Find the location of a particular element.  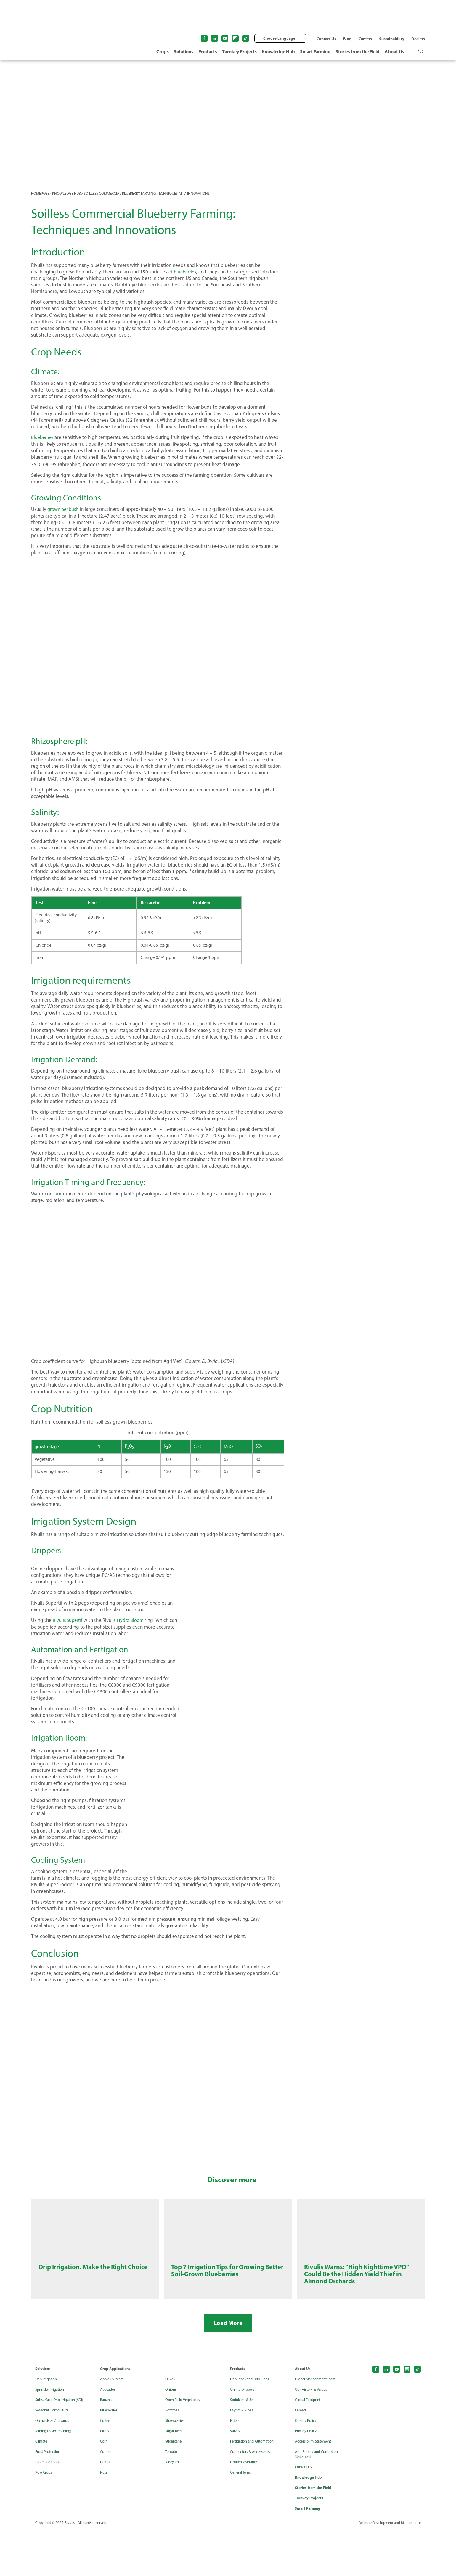

blueberries is located at coordinates (186, 272).